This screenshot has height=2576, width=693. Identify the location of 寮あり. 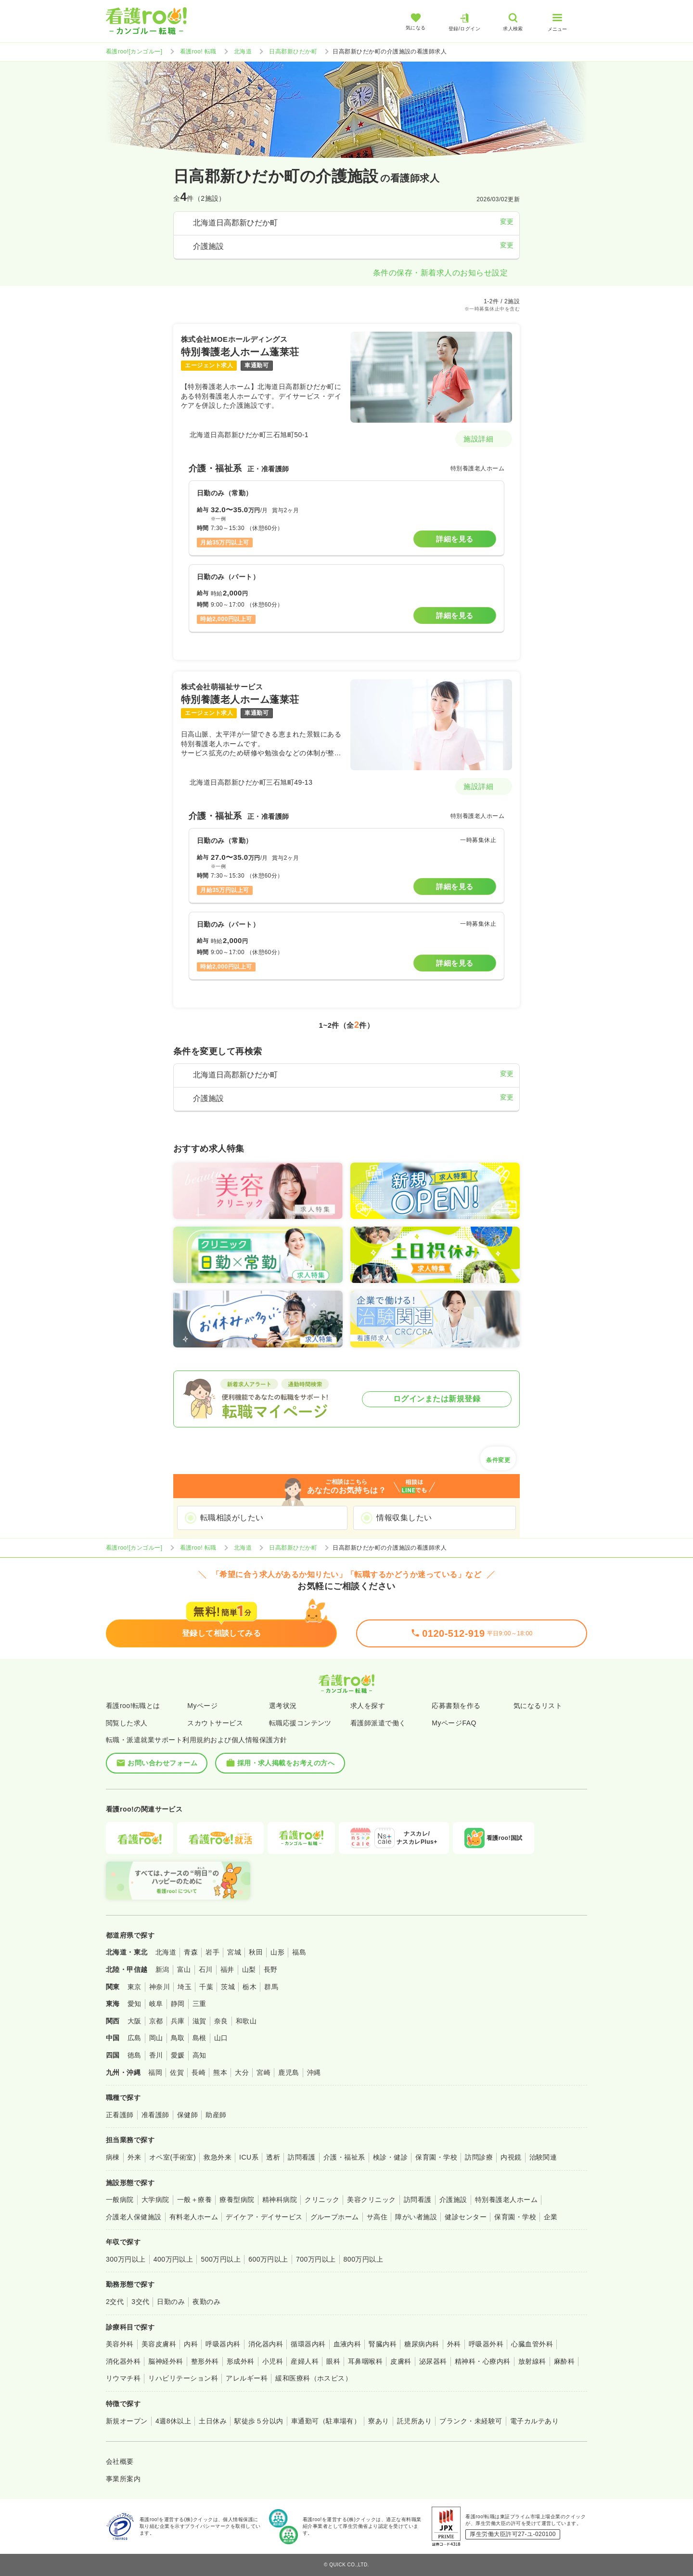
(378, 2421).